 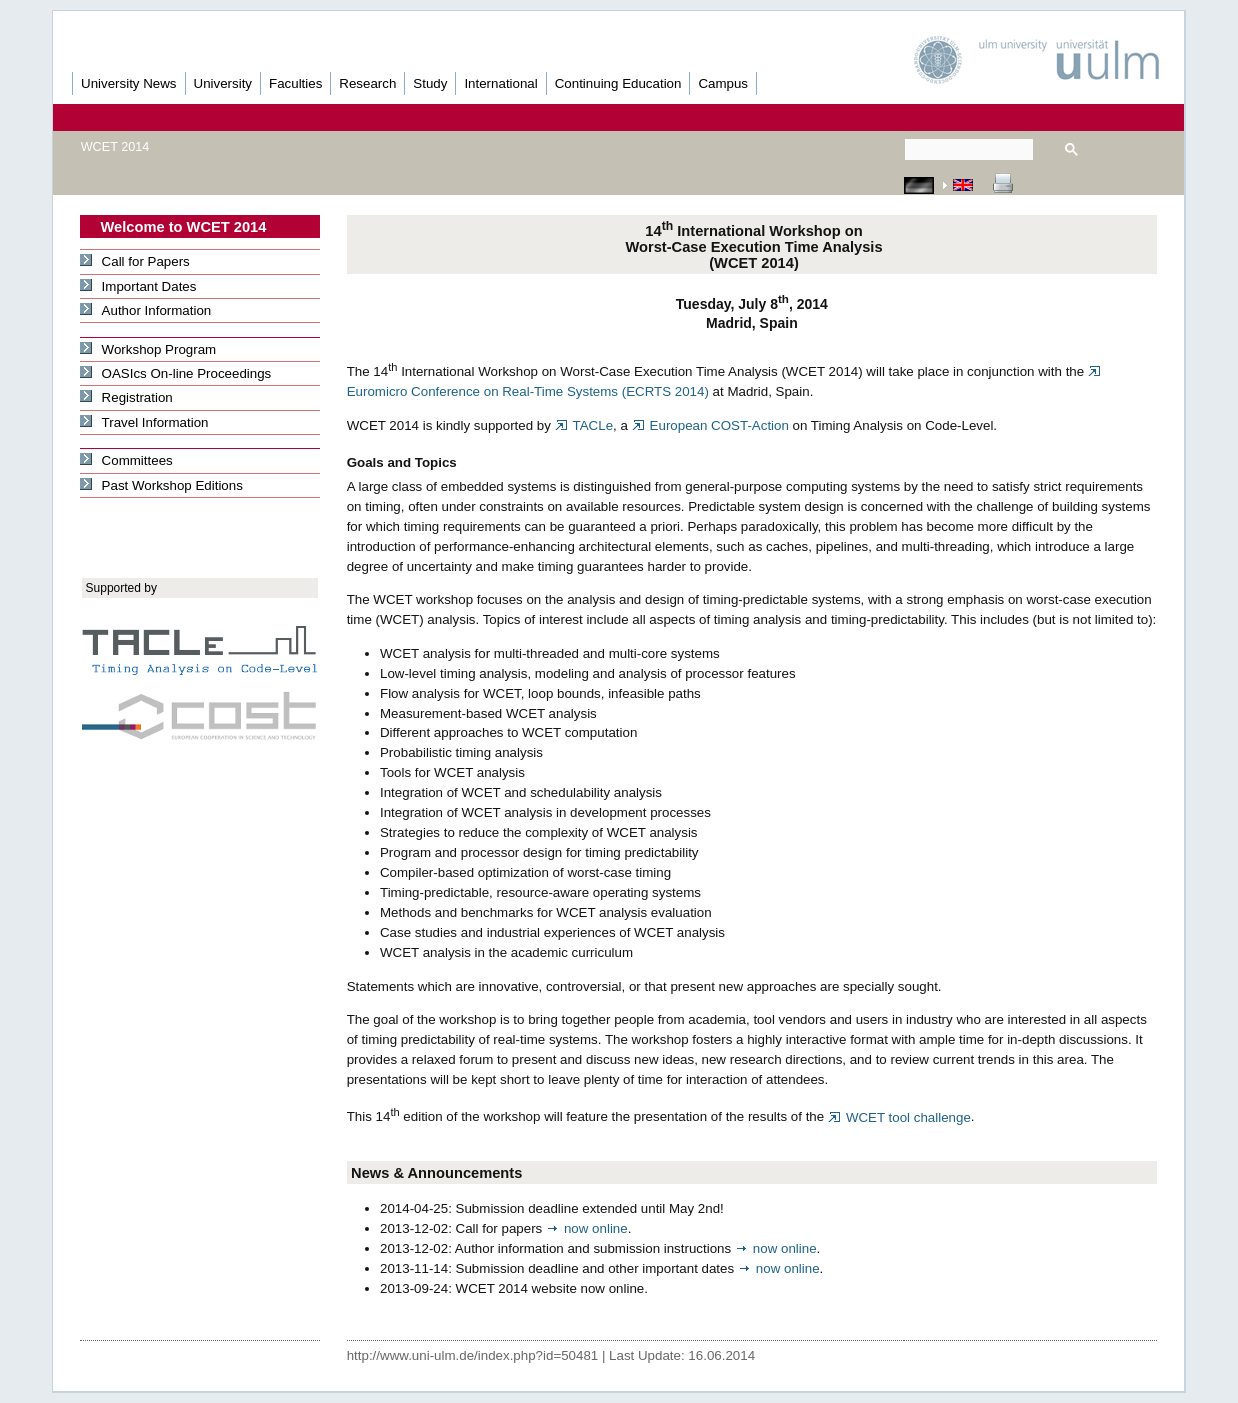 What do you see at coordinates (184, 227) in the screenshot?
I see `Welcome to WCET 2014` at bounding box center [184, 227].